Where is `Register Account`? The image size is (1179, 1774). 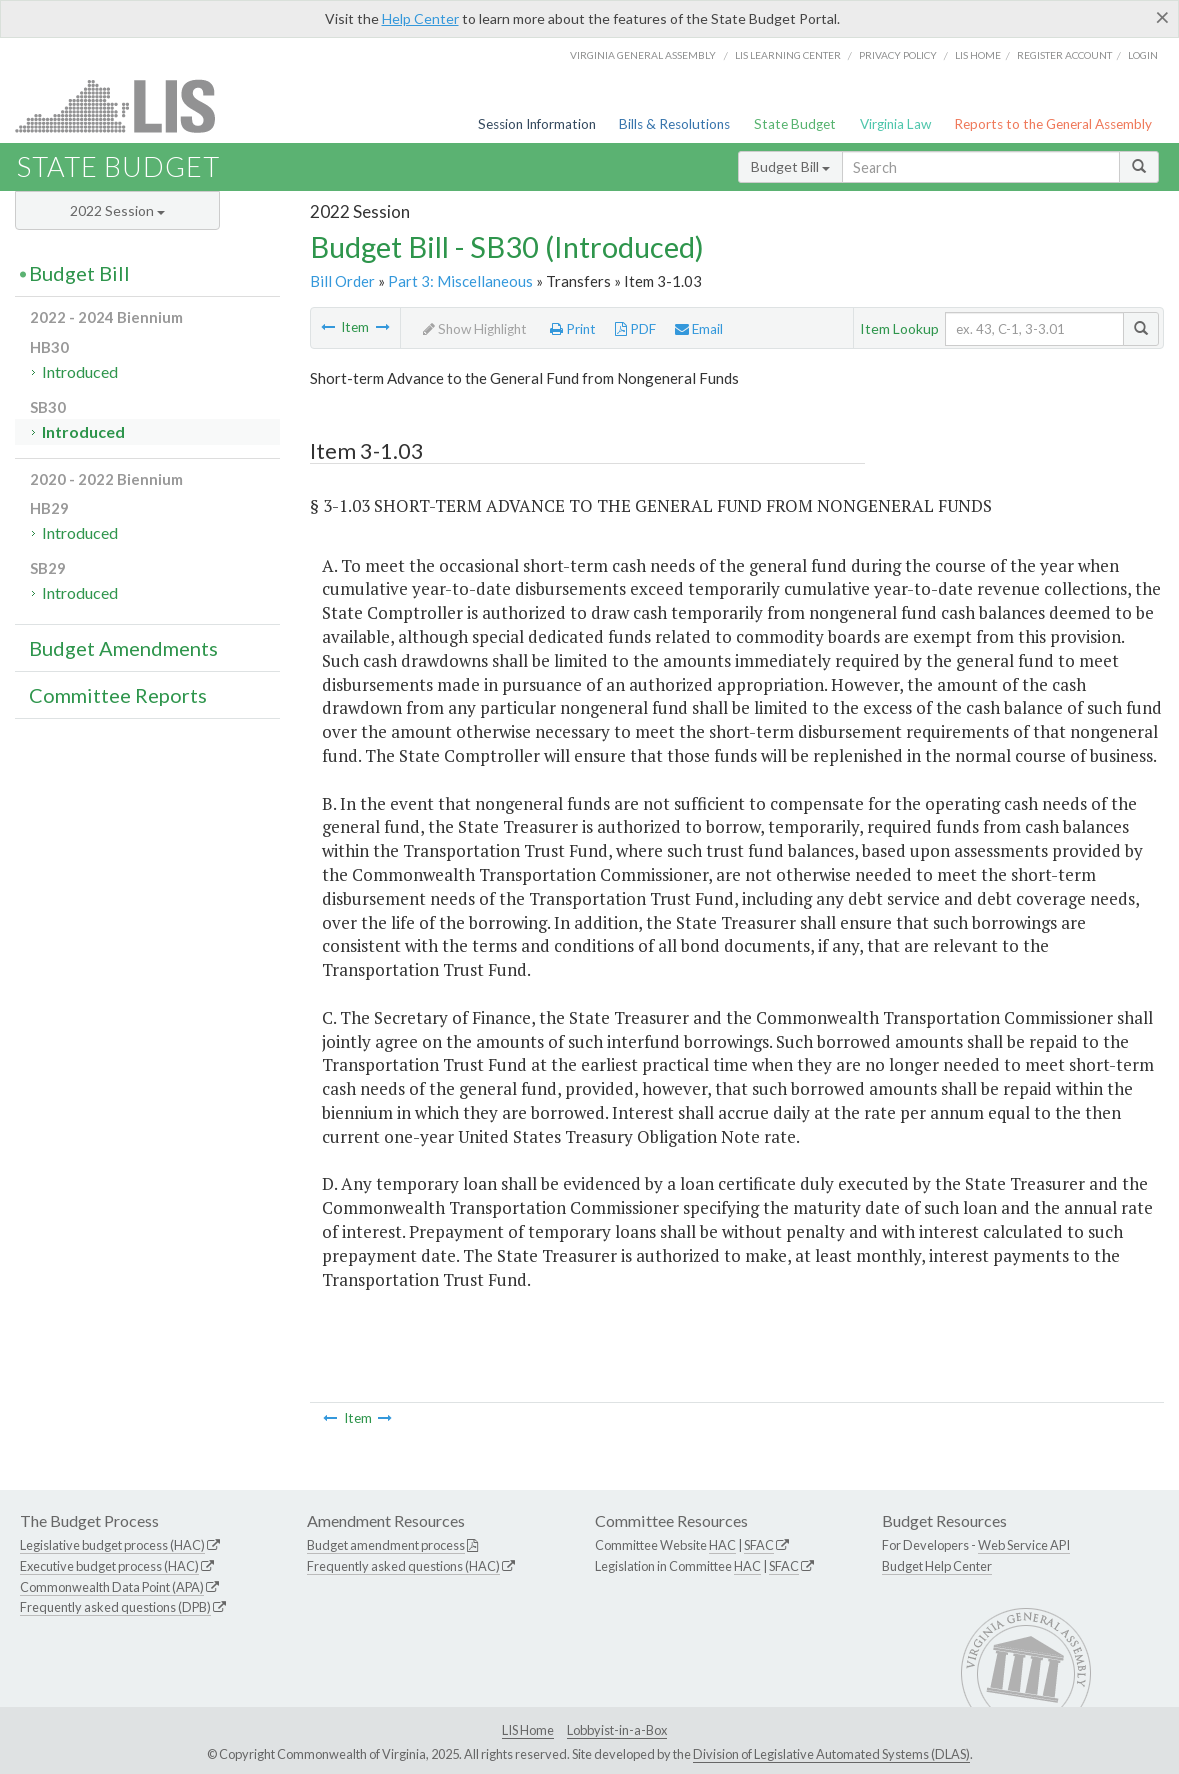
Register Account is located at coordinates (1064, 55).